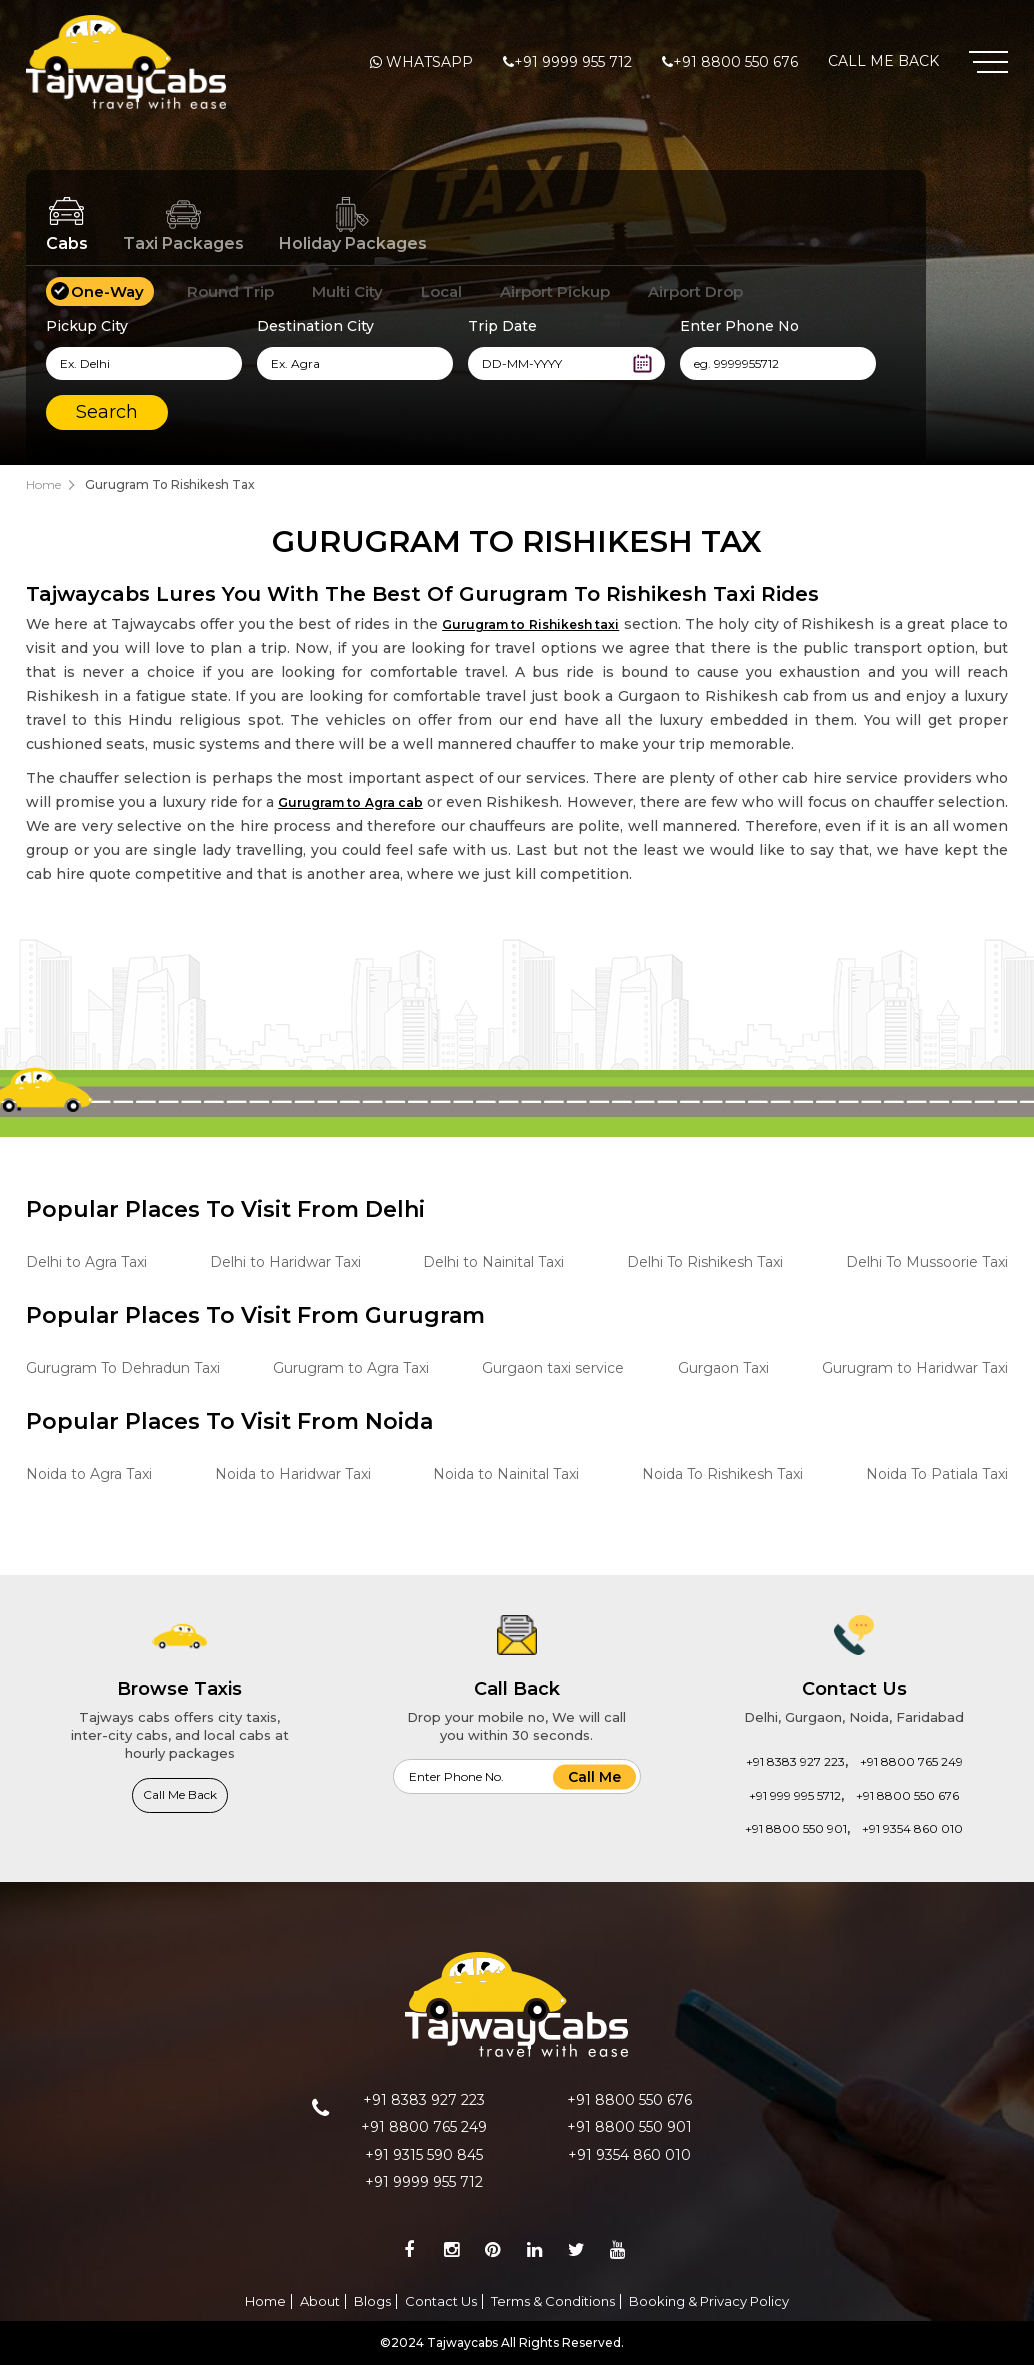 Image resolution: width=1034 pixels, height=2365 pixels. Describe the element at coordinates (230, 291) in the screenshot. I see `Round Trip` at that location.